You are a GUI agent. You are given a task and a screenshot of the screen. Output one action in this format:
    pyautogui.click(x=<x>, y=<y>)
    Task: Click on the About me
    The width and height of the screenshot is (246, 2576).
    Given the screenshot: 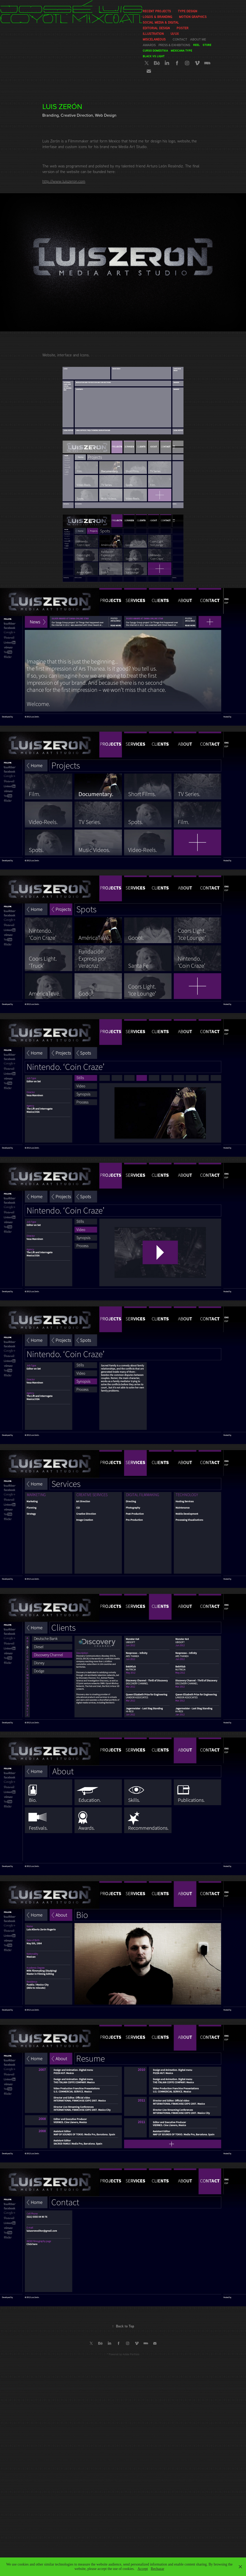 What is the action you would take?
    pyautogui.click(x=198, y=39)
    